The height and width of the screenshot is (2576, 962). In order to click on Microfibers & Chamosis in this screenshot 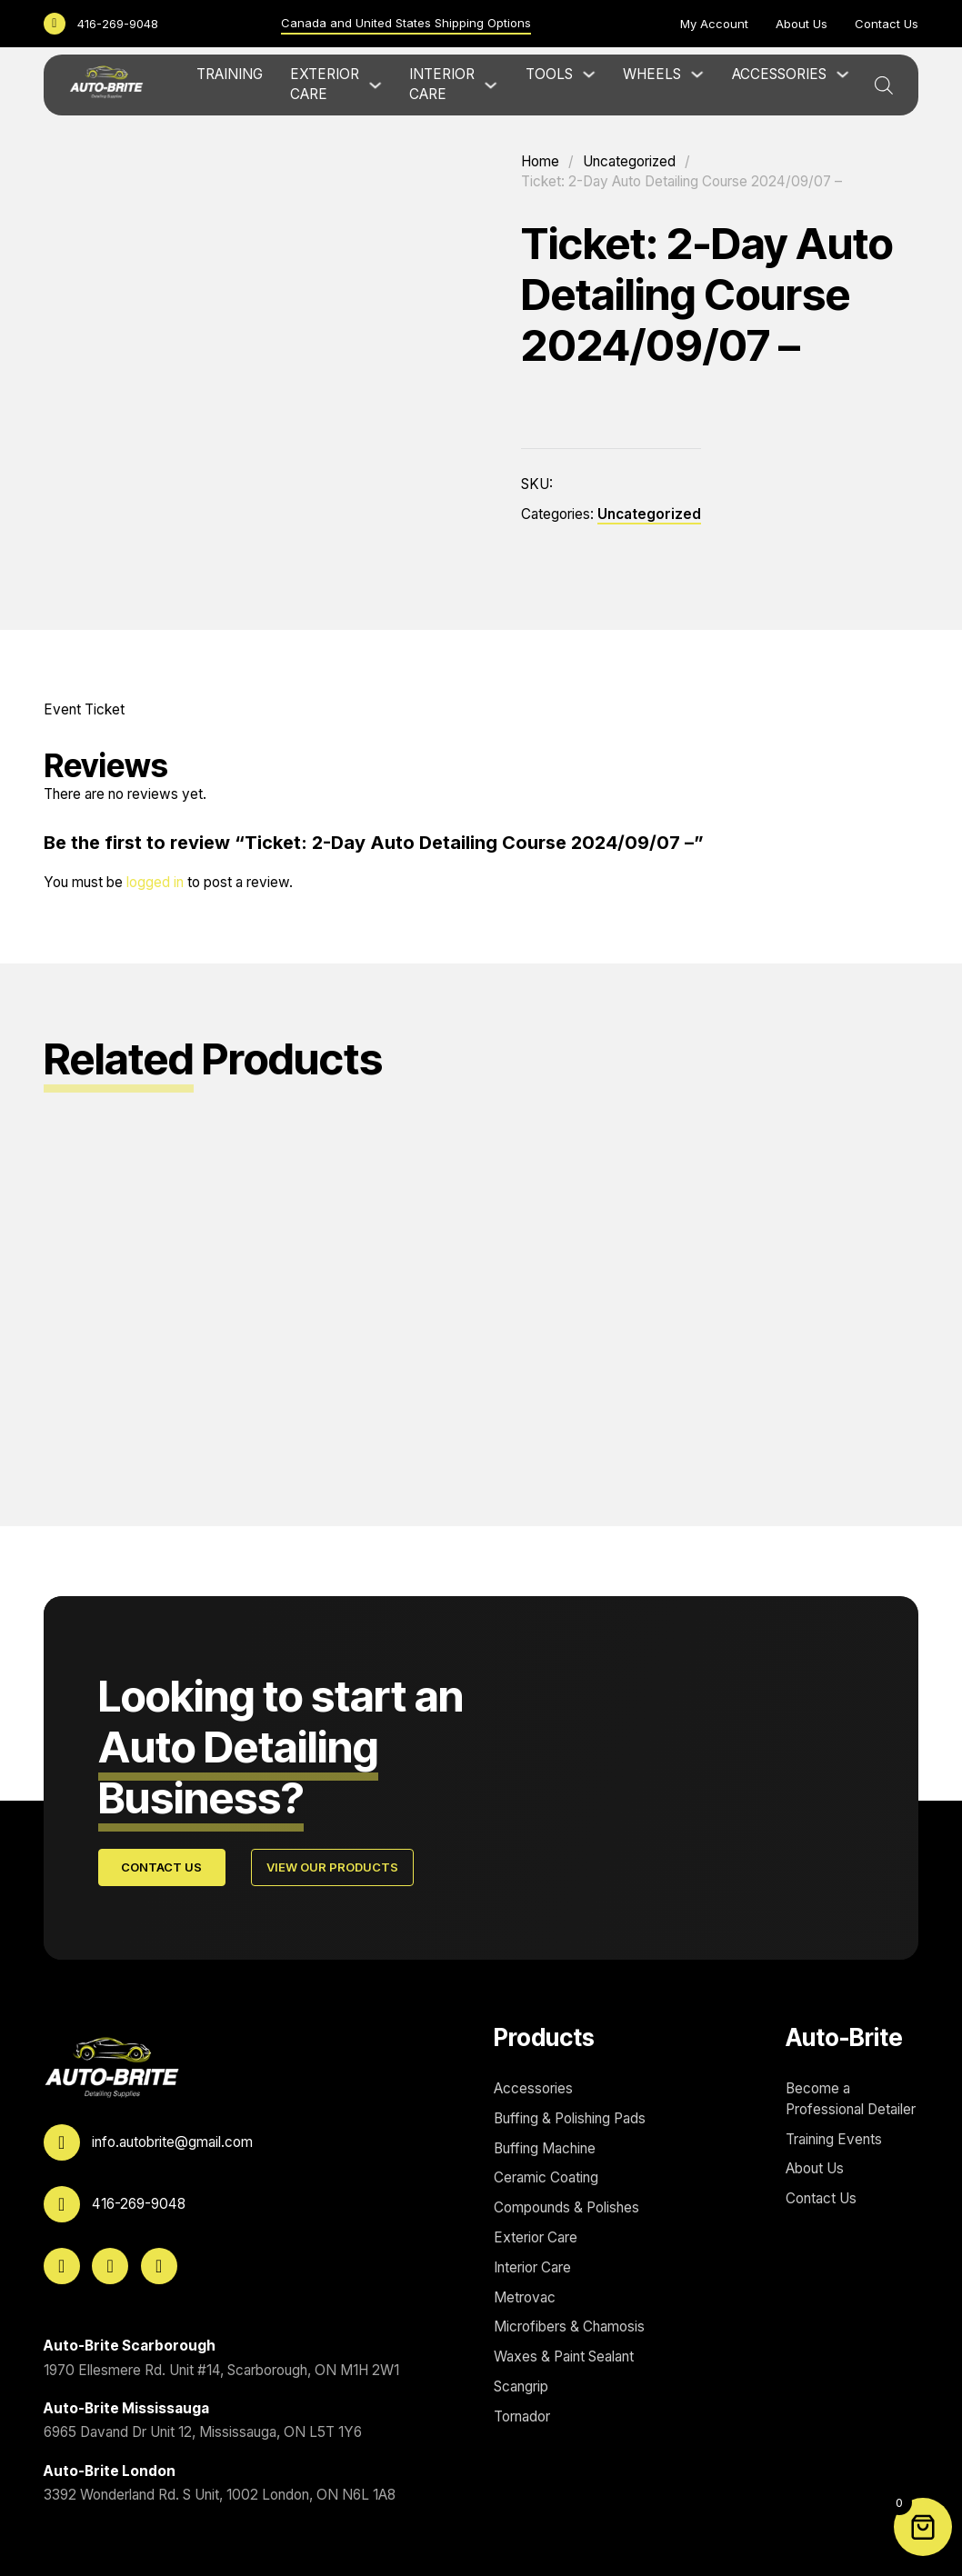, I will do `click(569, 2326)`.